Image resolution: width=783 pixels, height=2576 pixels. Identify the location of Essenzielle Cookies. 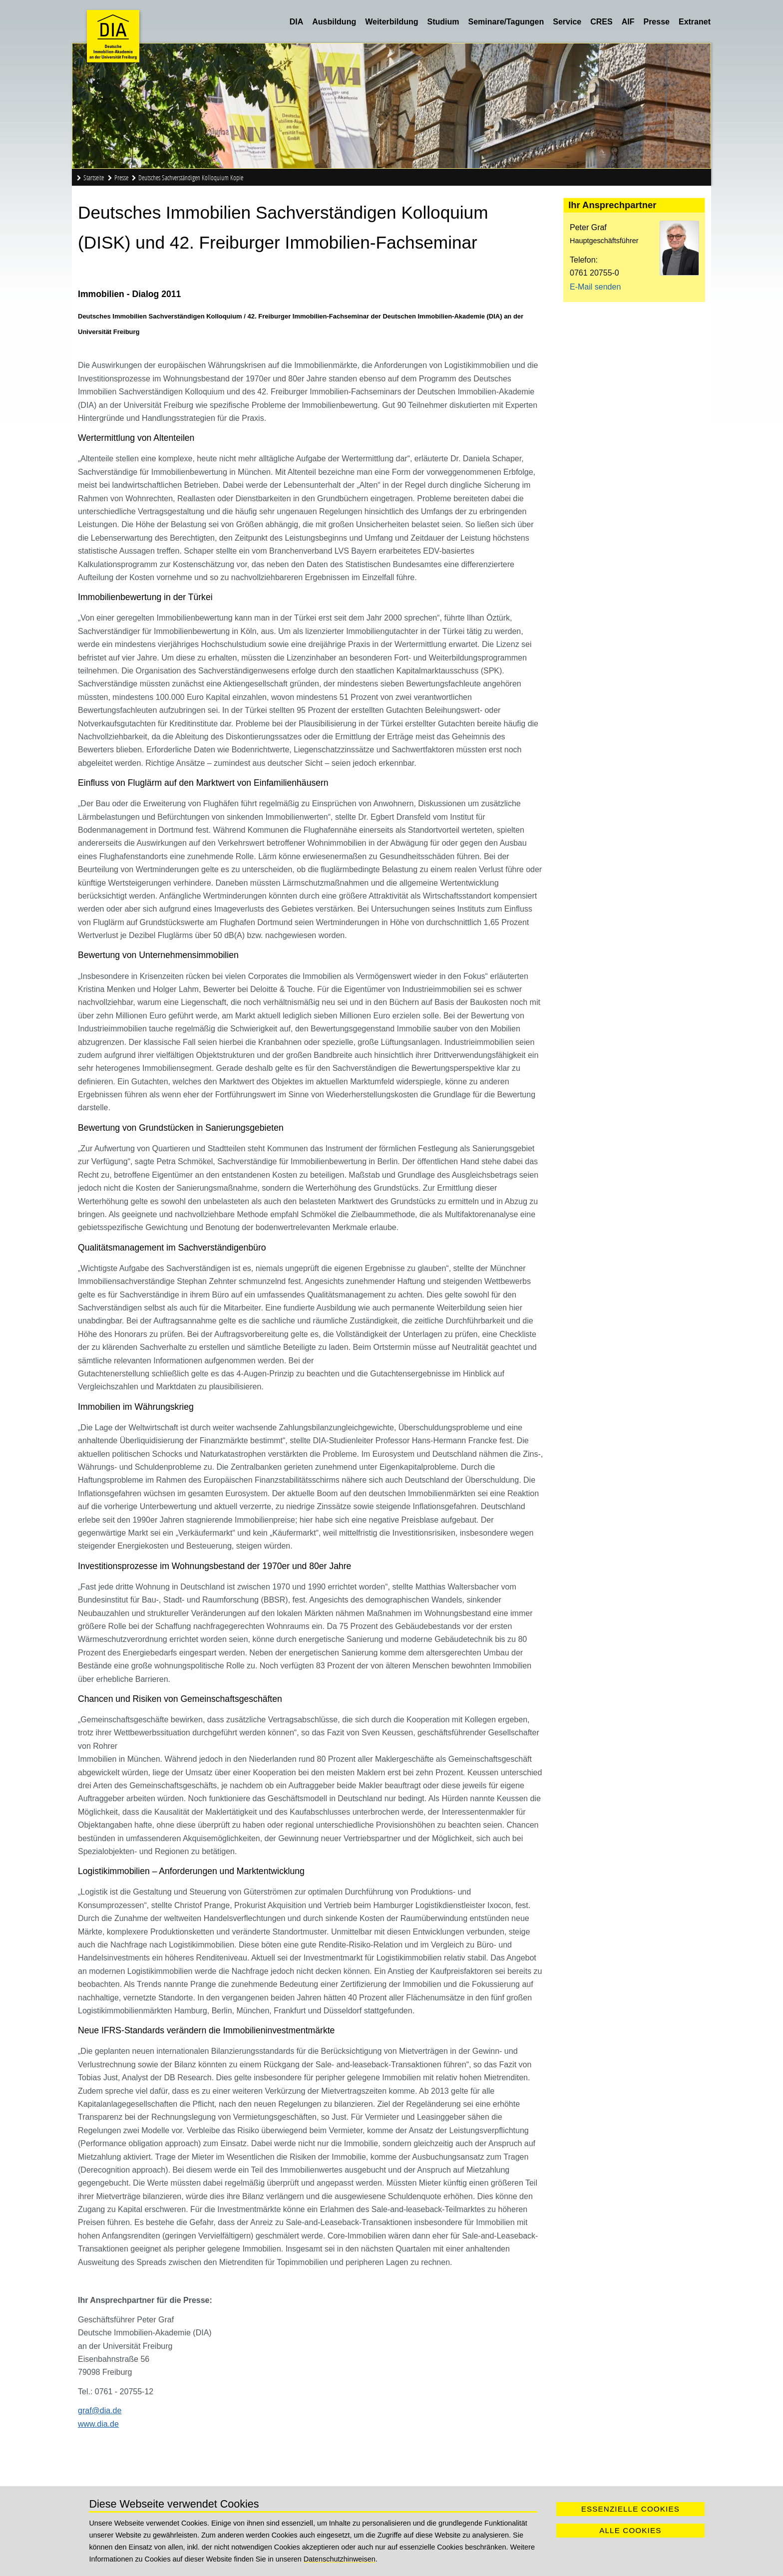
(630, 2509).